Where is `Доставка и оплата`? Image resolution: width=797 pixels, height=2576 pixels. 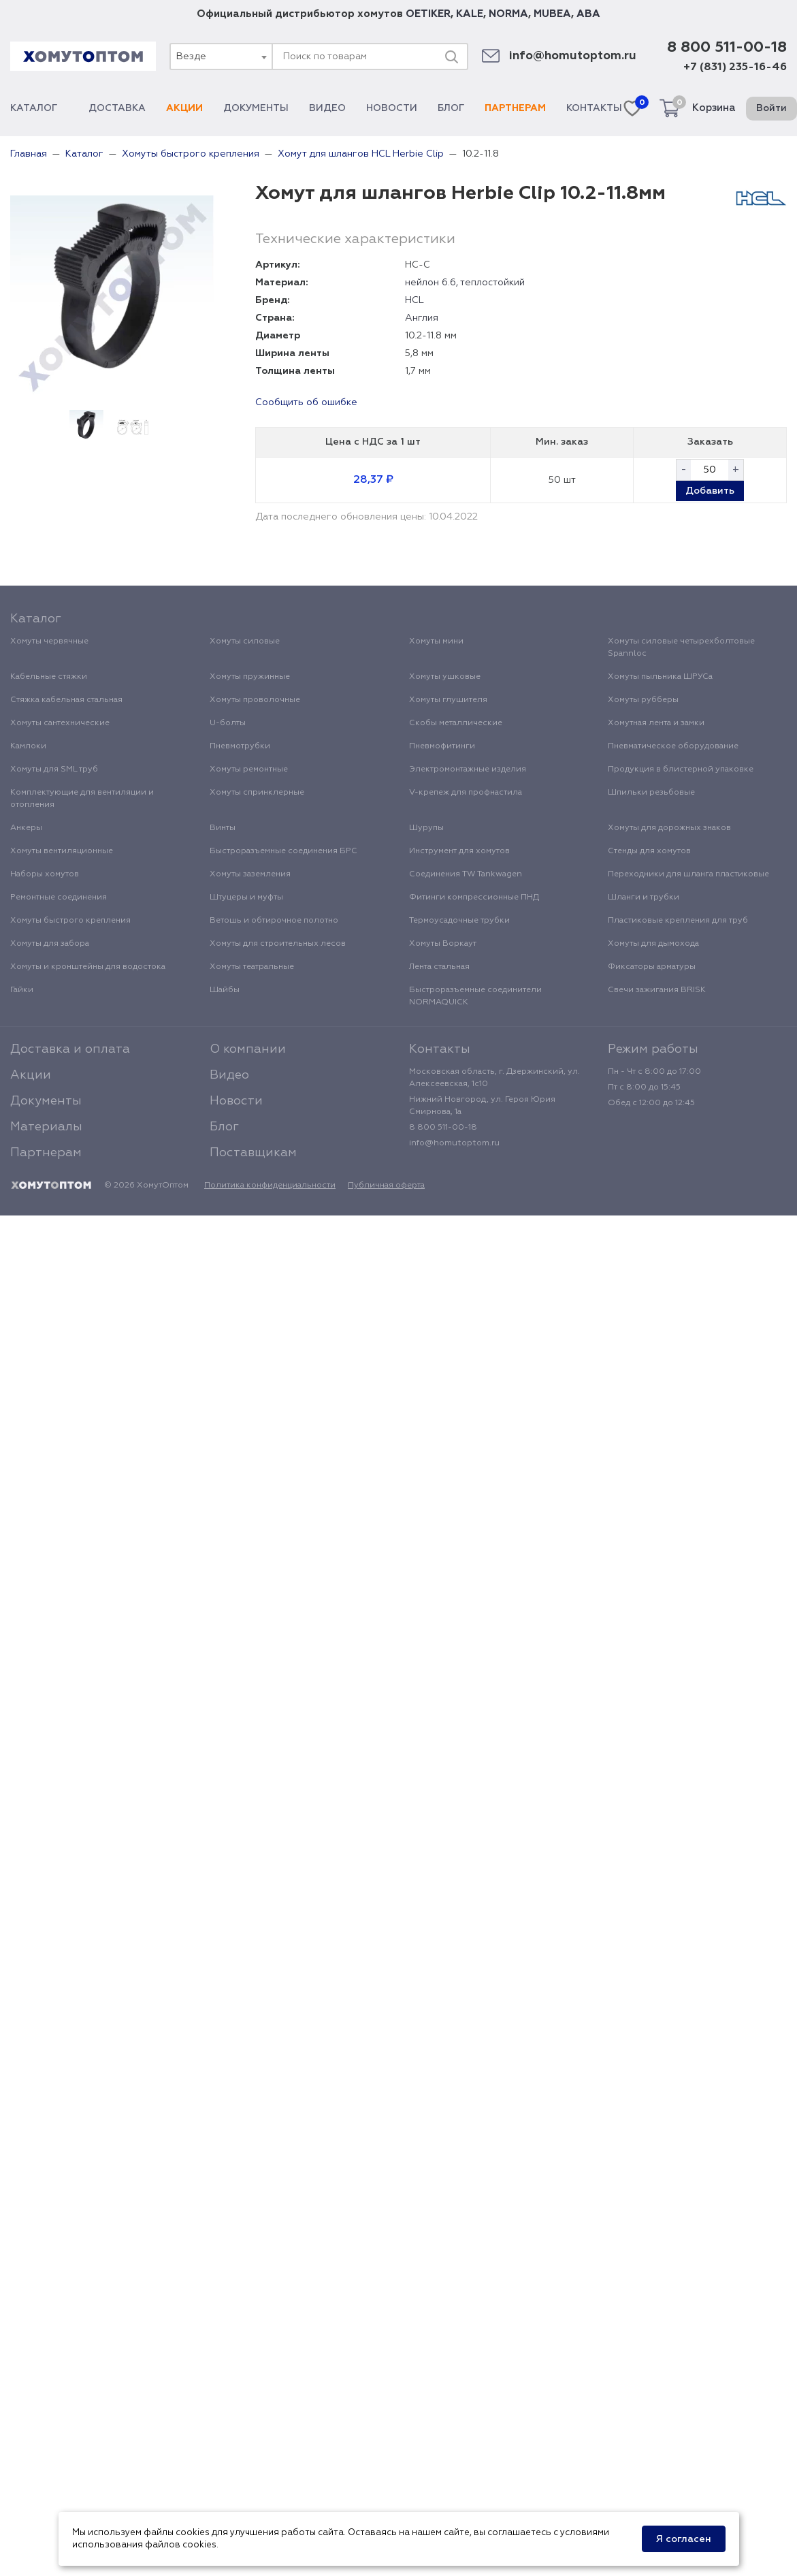 Доставка и оплата is located at coordinates (70, 1049).